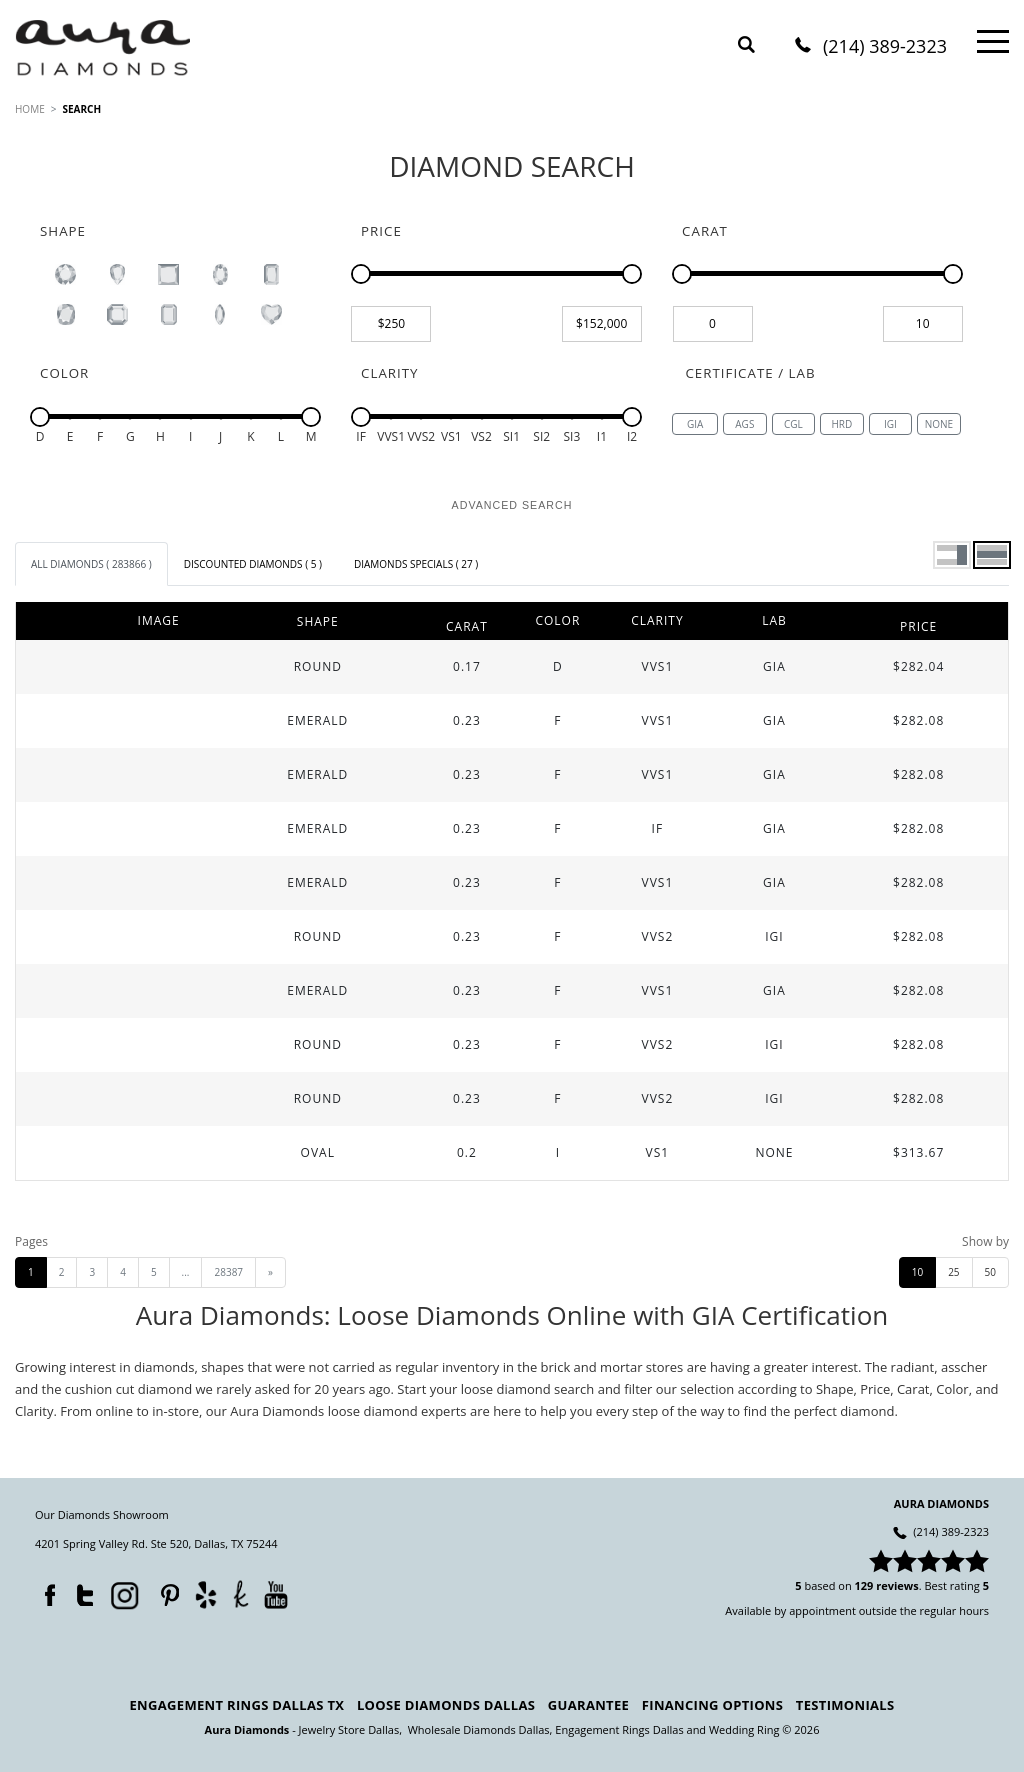  What do you see at coordinates (253, 564) in the screenshot?
I see `Discounted Diamonds ( 5 ) [link]` at bounding box center [253, 564].